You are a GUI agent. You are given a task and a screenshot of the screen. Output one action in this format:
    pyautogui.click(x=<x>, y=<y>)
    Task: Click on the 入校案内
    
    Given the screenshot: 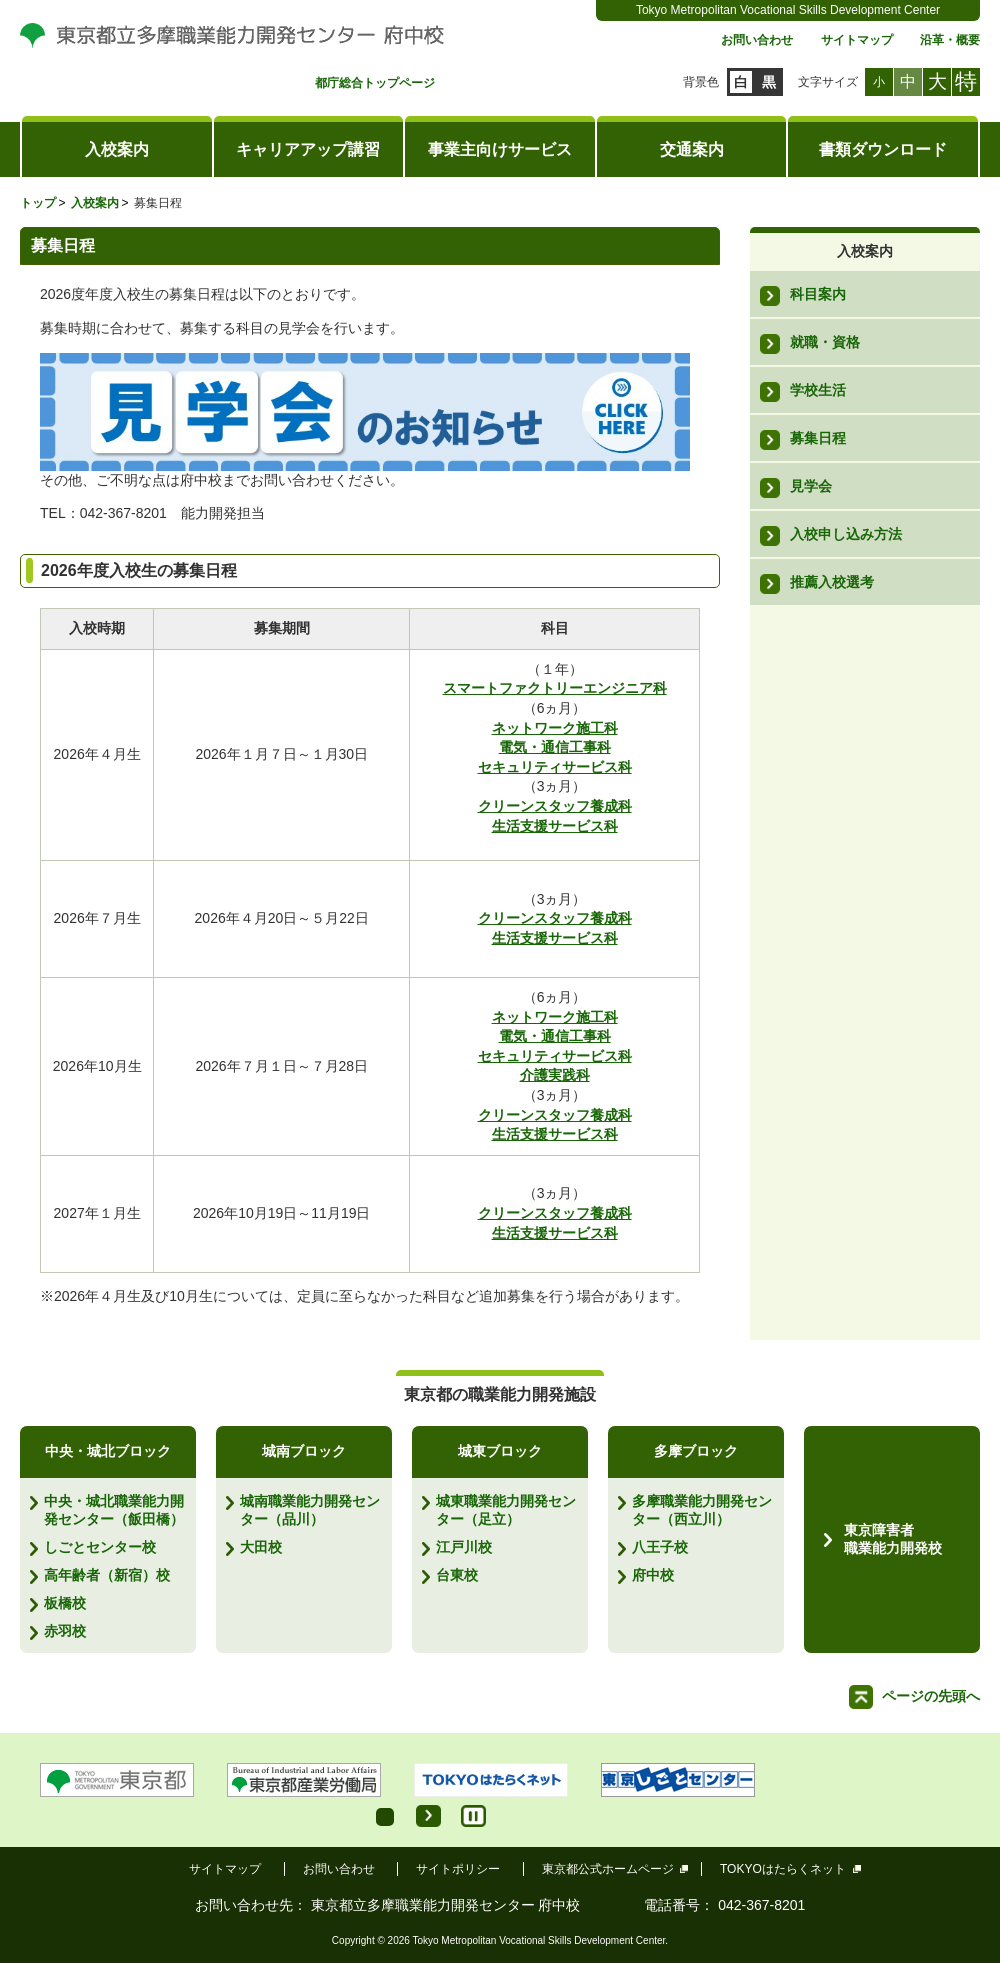 What is the action you would take?
    pyautogui.click(x=117, y=149)
    